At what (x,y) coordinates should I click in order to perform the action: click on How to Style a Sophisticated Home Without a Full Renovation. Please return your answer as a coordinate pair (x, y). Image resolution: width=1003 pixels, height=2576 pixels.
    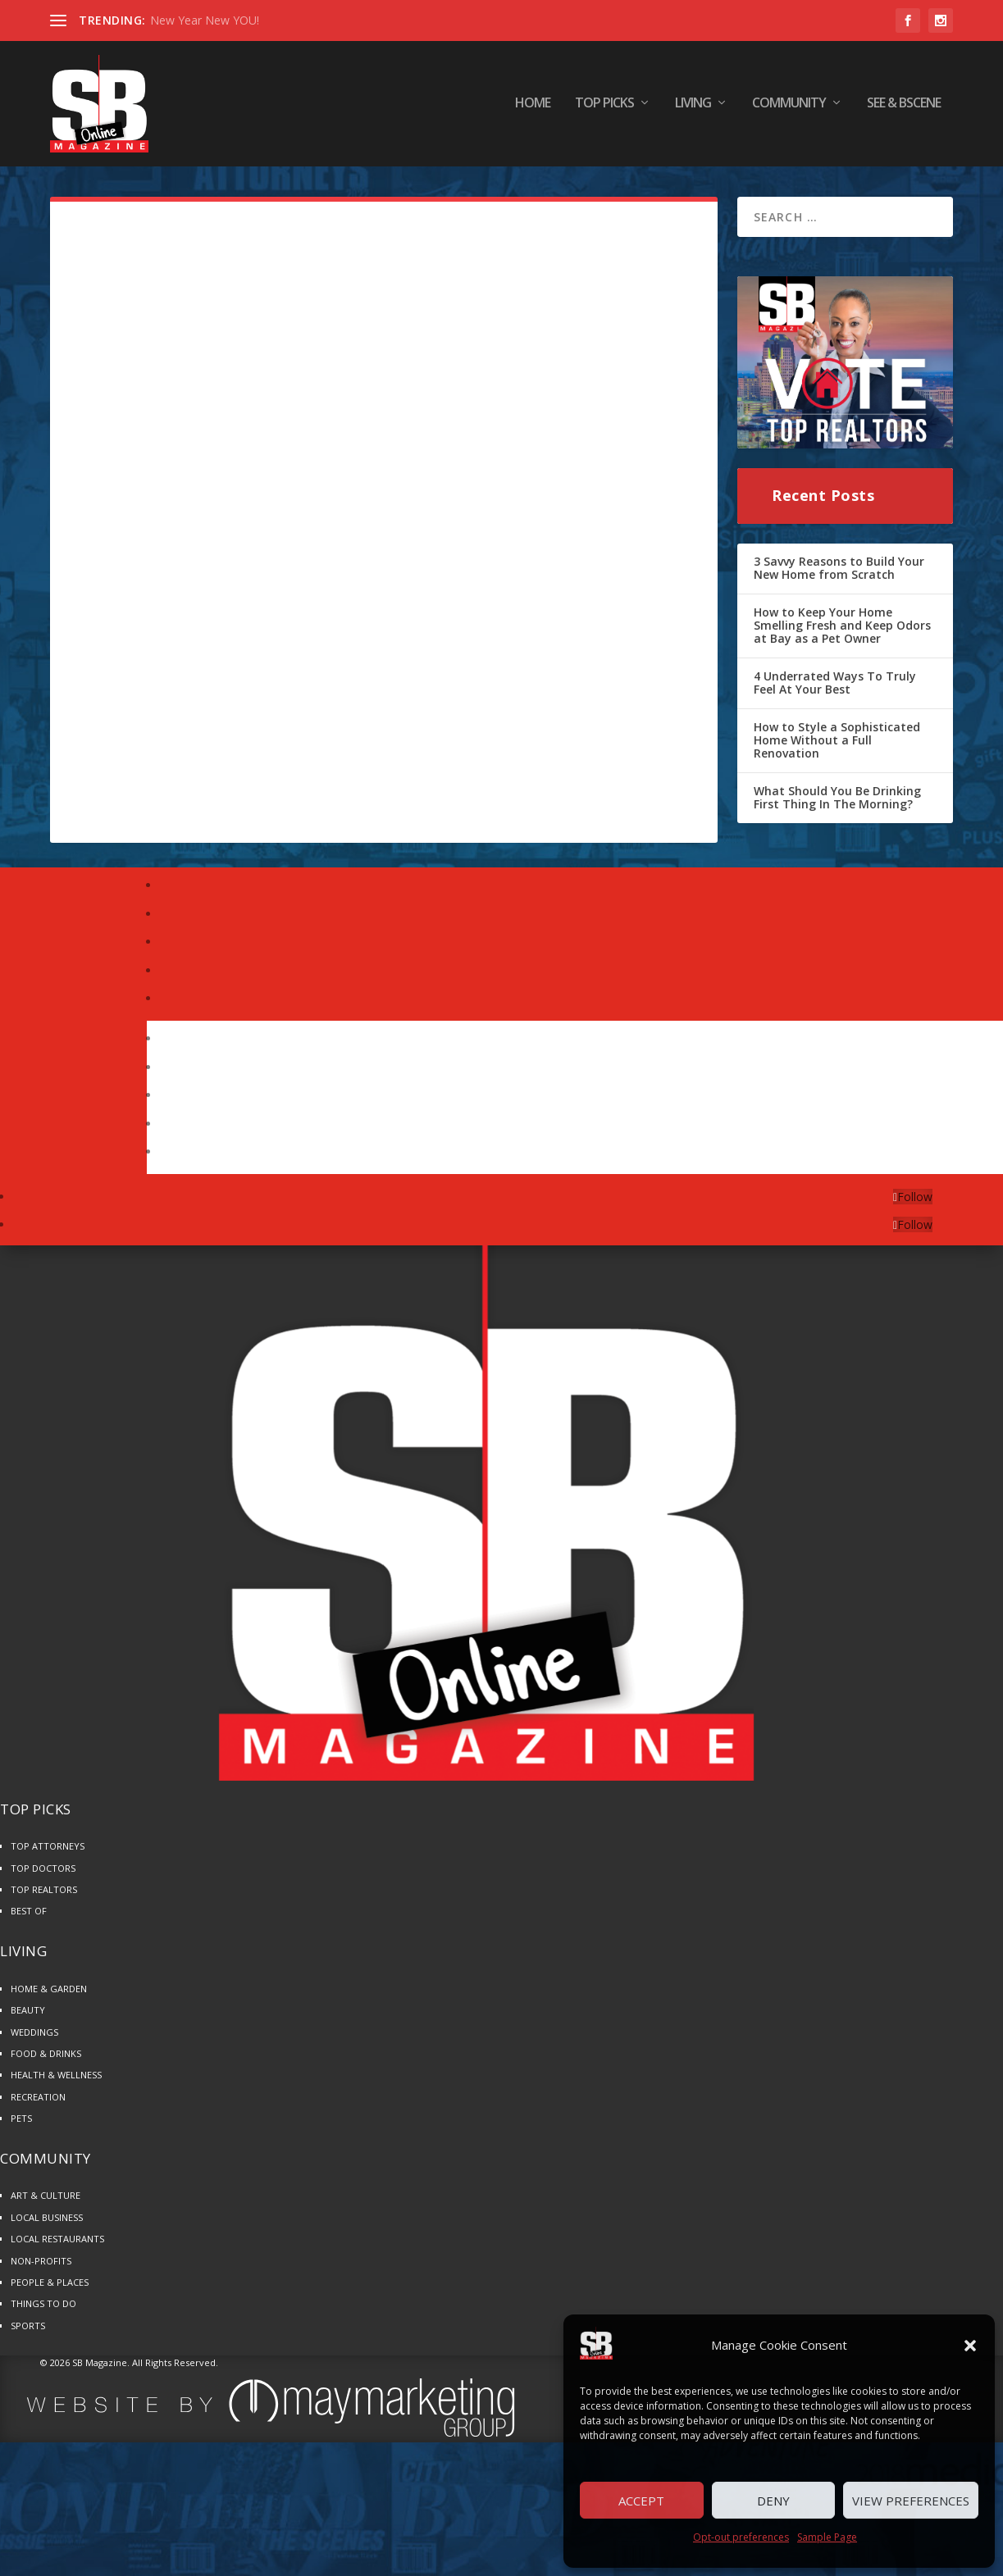
    Looking at the image, I should click on (837, 744).